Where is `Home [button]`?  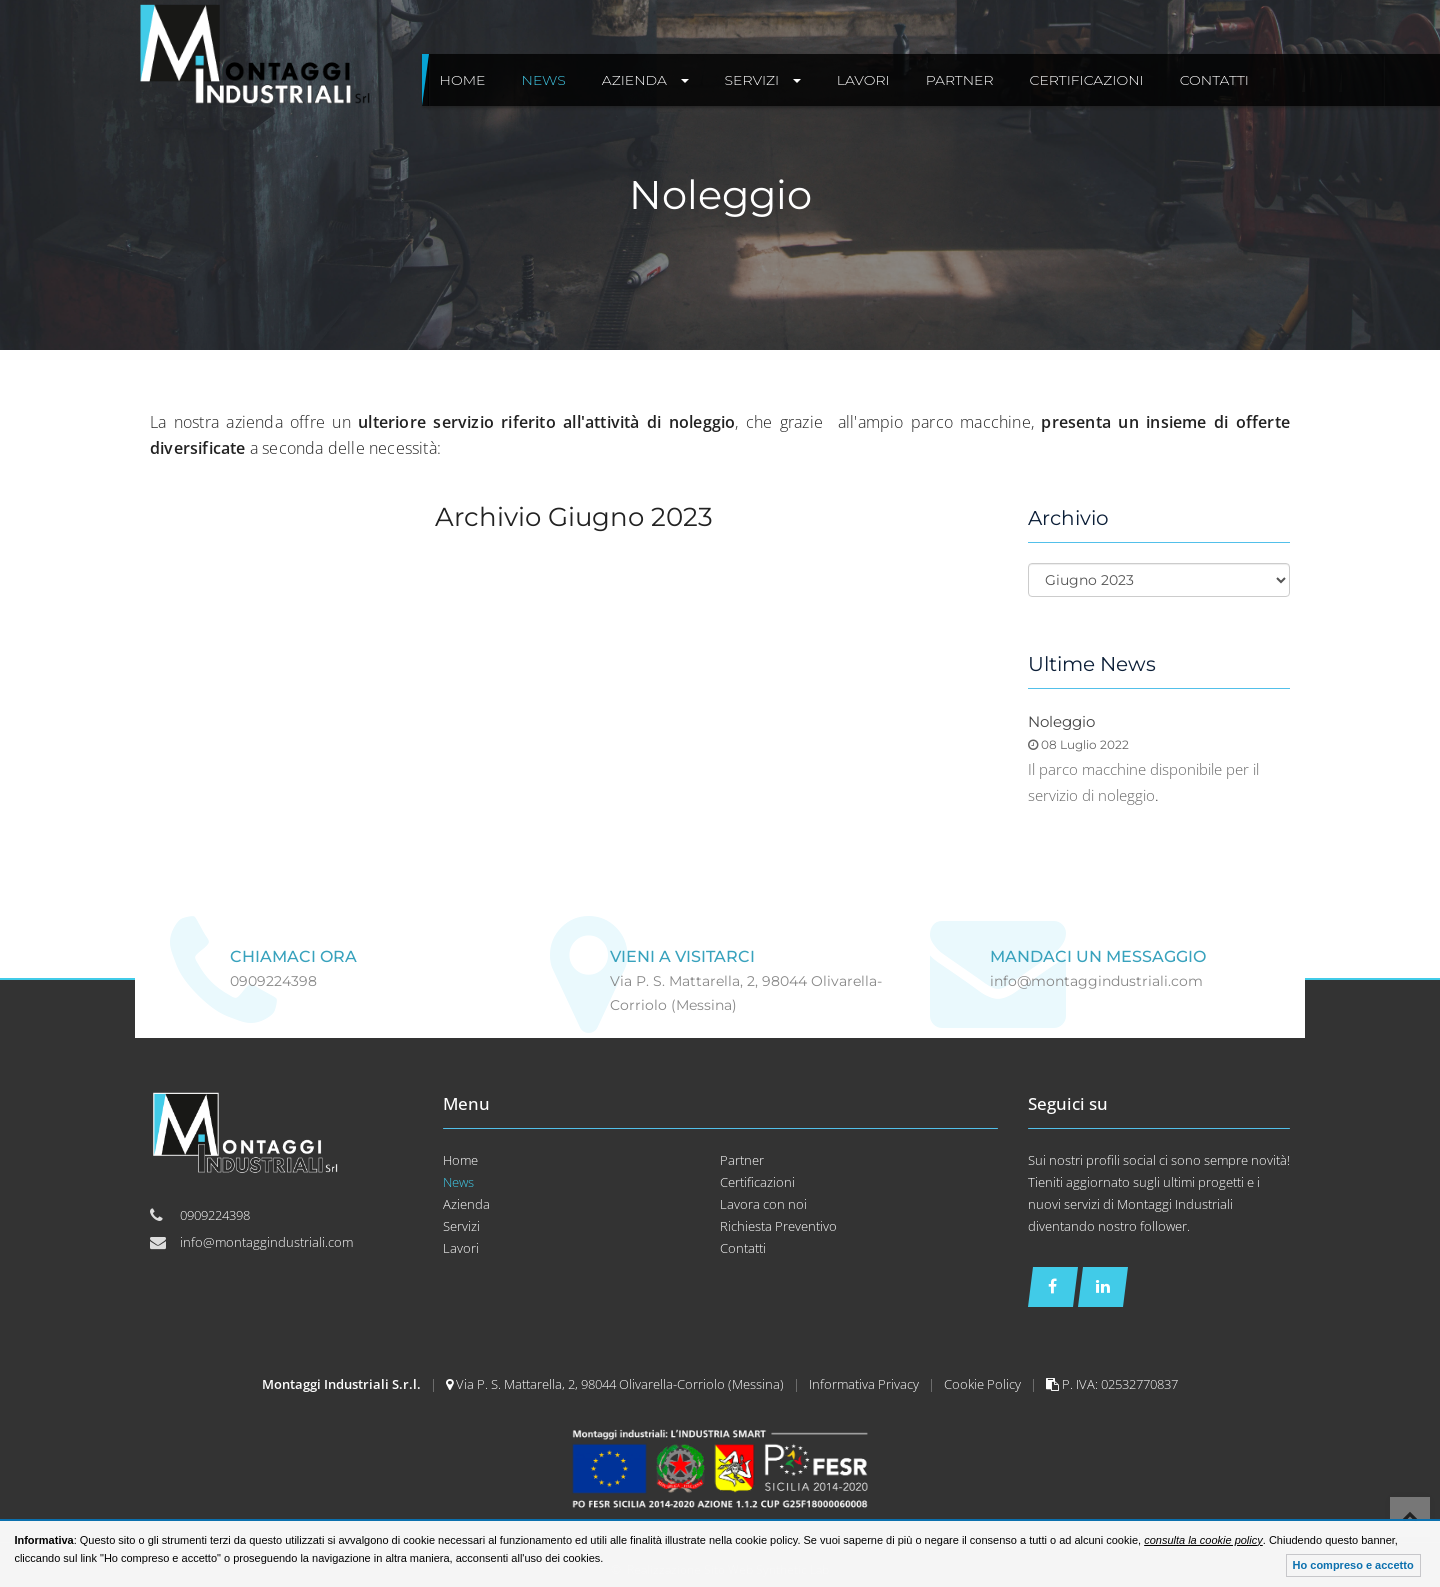
Home [button] is located at coordinates (463, 80).